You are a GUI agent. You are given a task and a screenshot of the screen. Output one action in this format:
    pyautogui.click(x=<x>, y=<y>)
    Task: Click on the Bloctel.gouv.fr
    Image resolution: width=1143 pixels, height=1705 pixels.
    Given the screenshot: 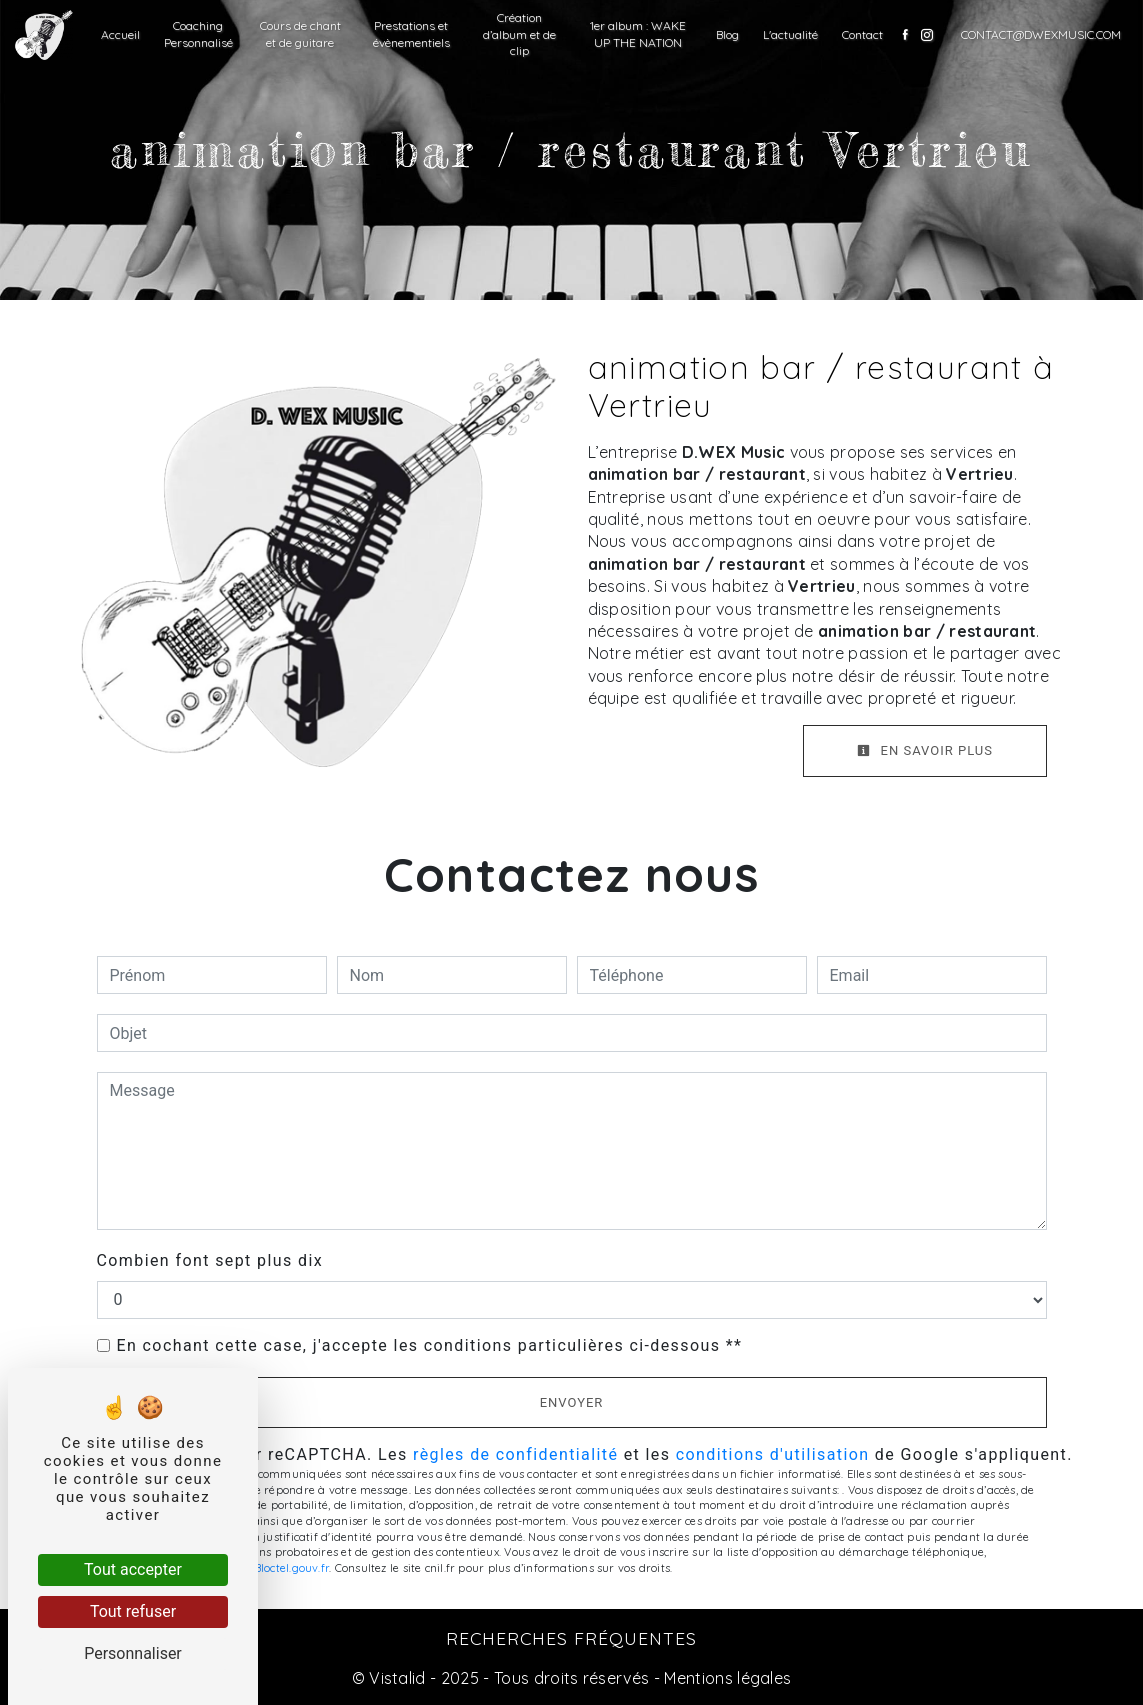 What is the action you would take?
    pyautogui.click(x=291, y=1568)
    